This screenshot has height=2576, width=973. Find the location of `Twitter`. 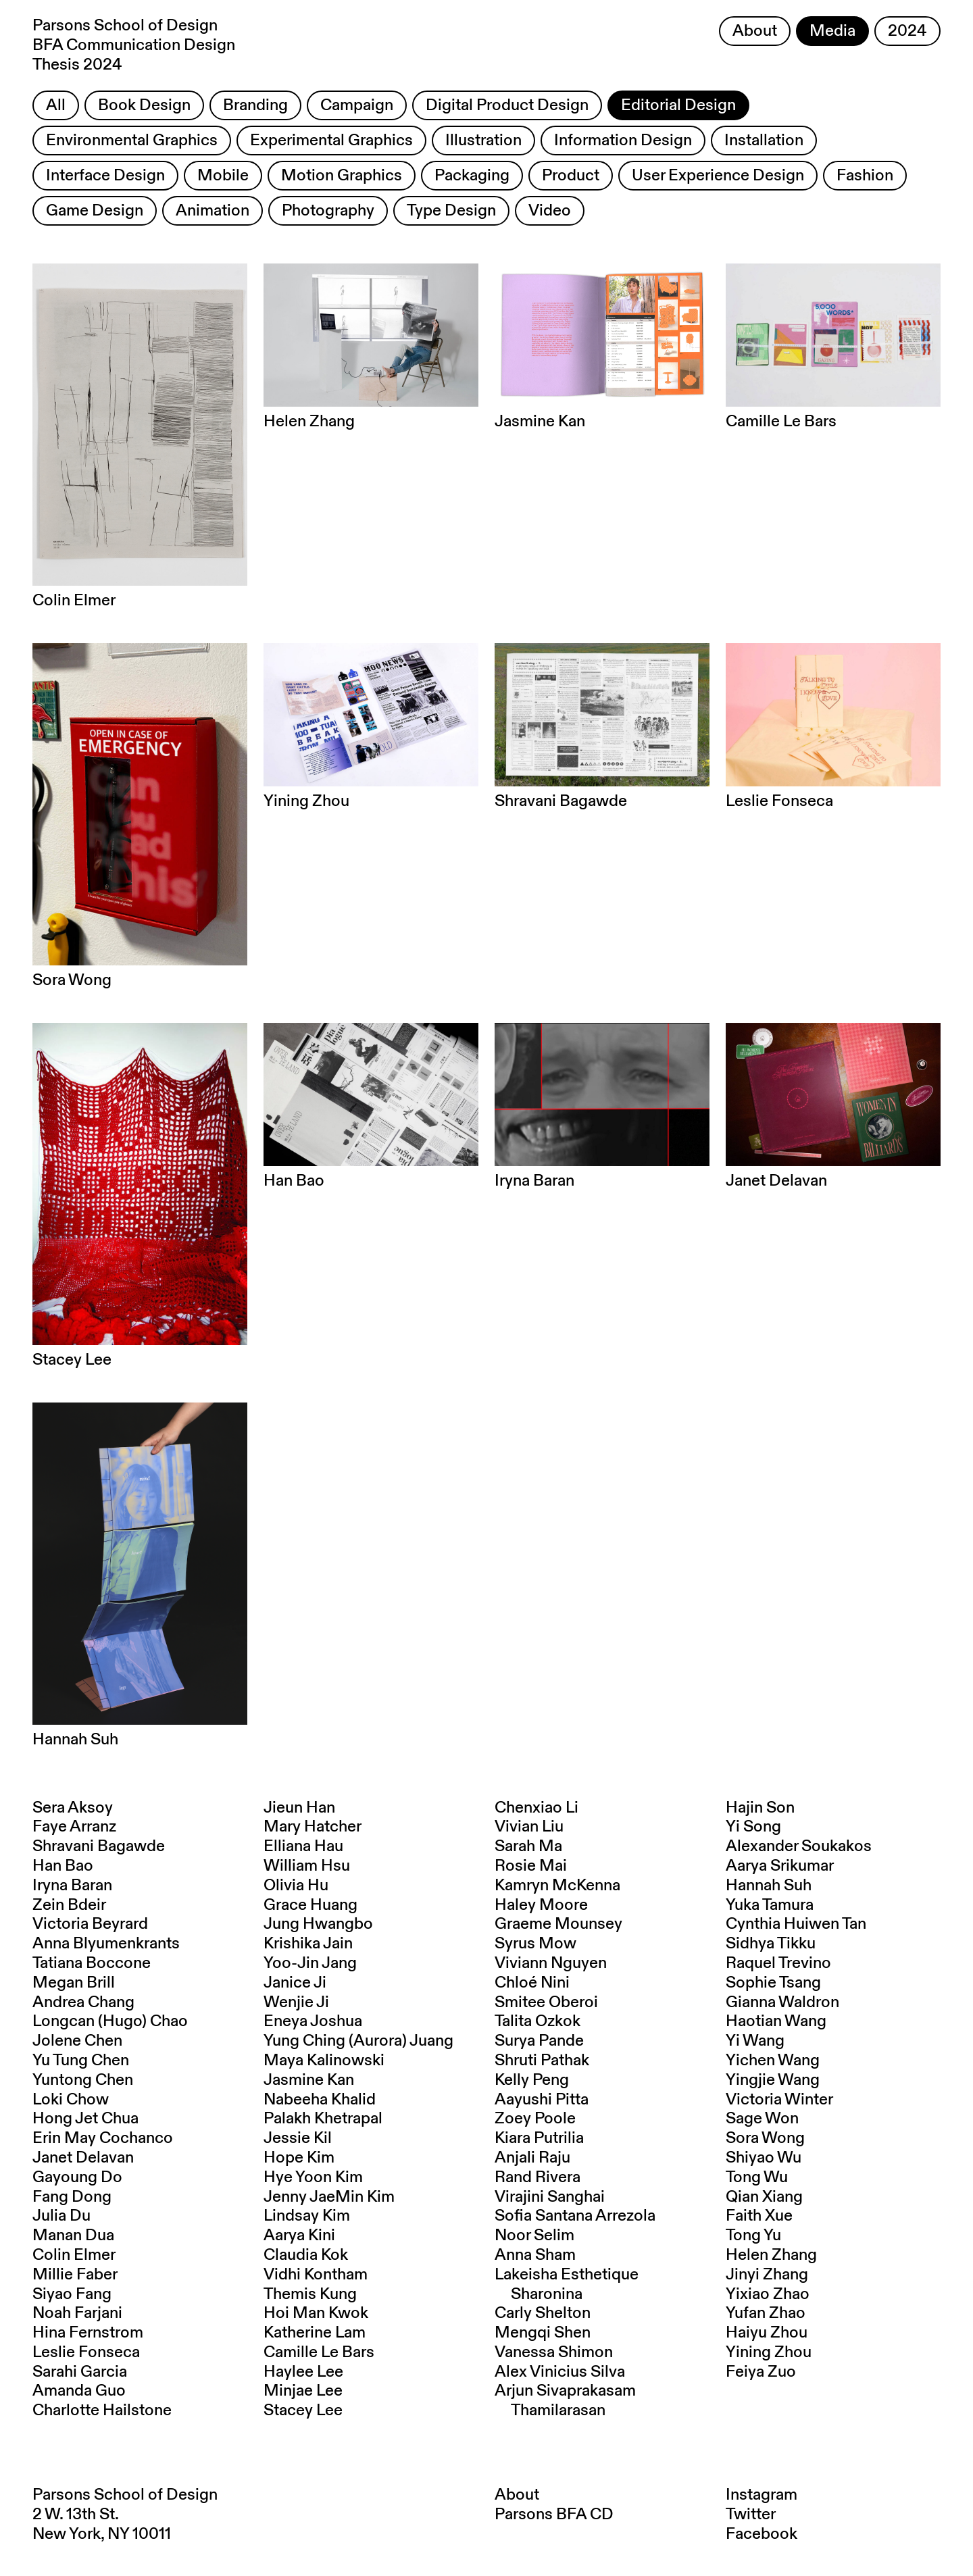

Twitter is located at coordinates (751, 2514).